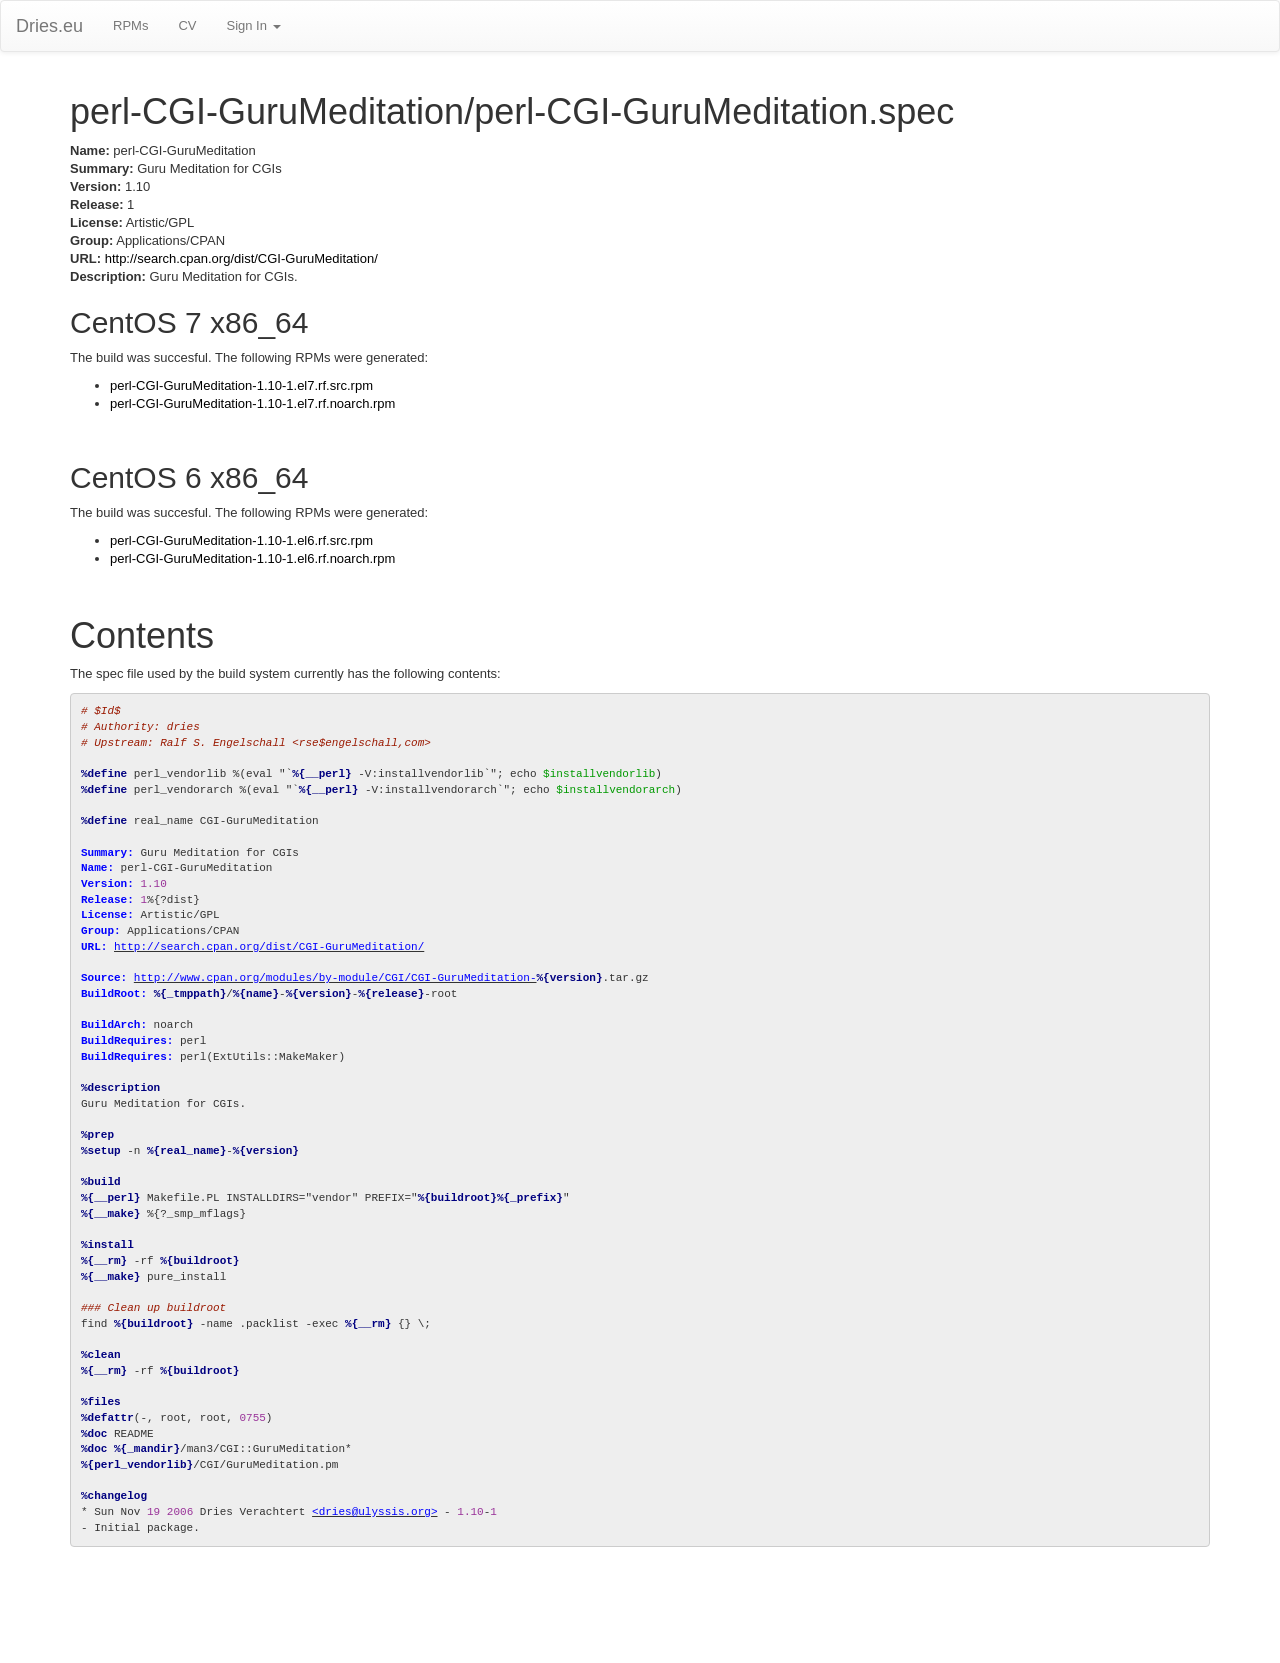  I want to click on CV, so click(187, 25).